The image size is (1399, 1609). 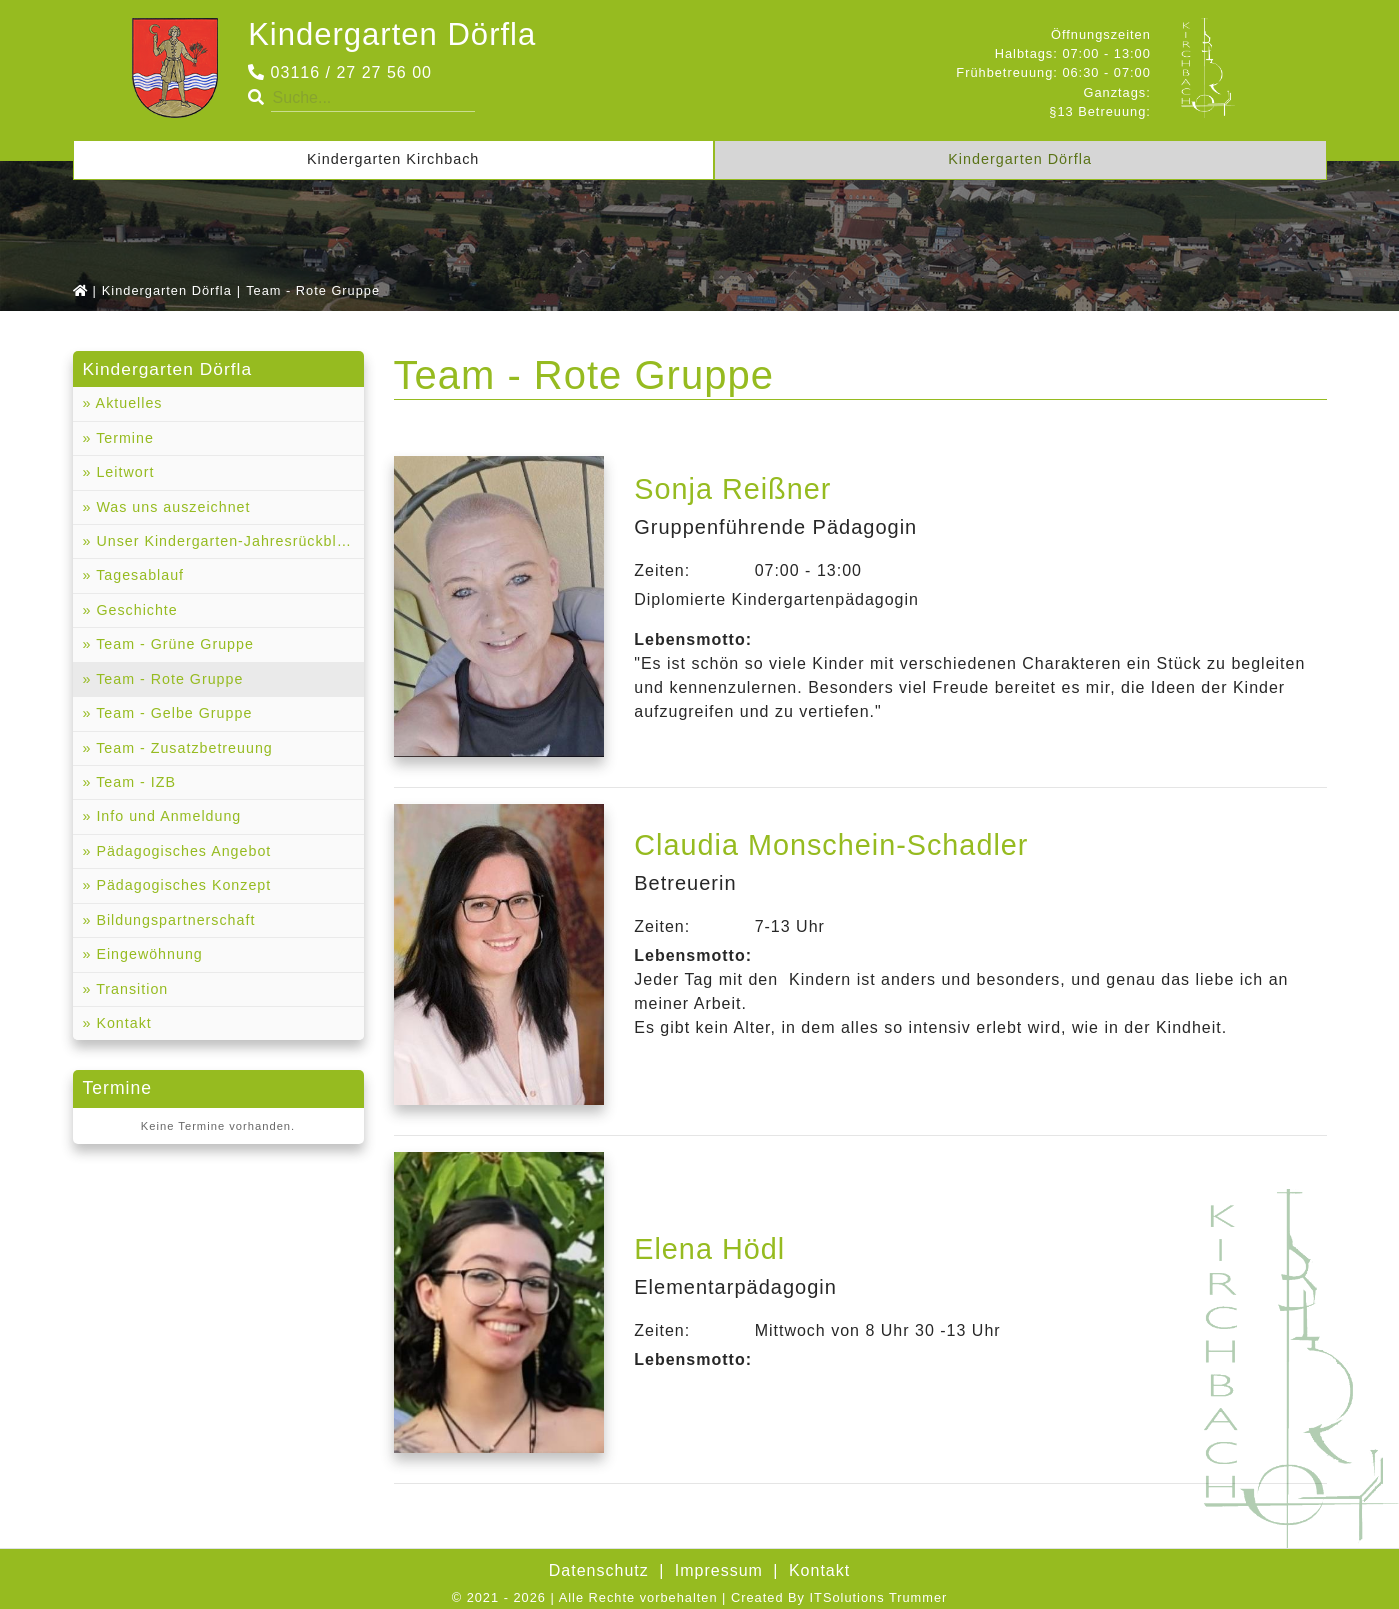 What do you see at coordinates (182, 854) in the screenshot?
I see `Pädagogisches Angebot` at bounding box center [182, 854].